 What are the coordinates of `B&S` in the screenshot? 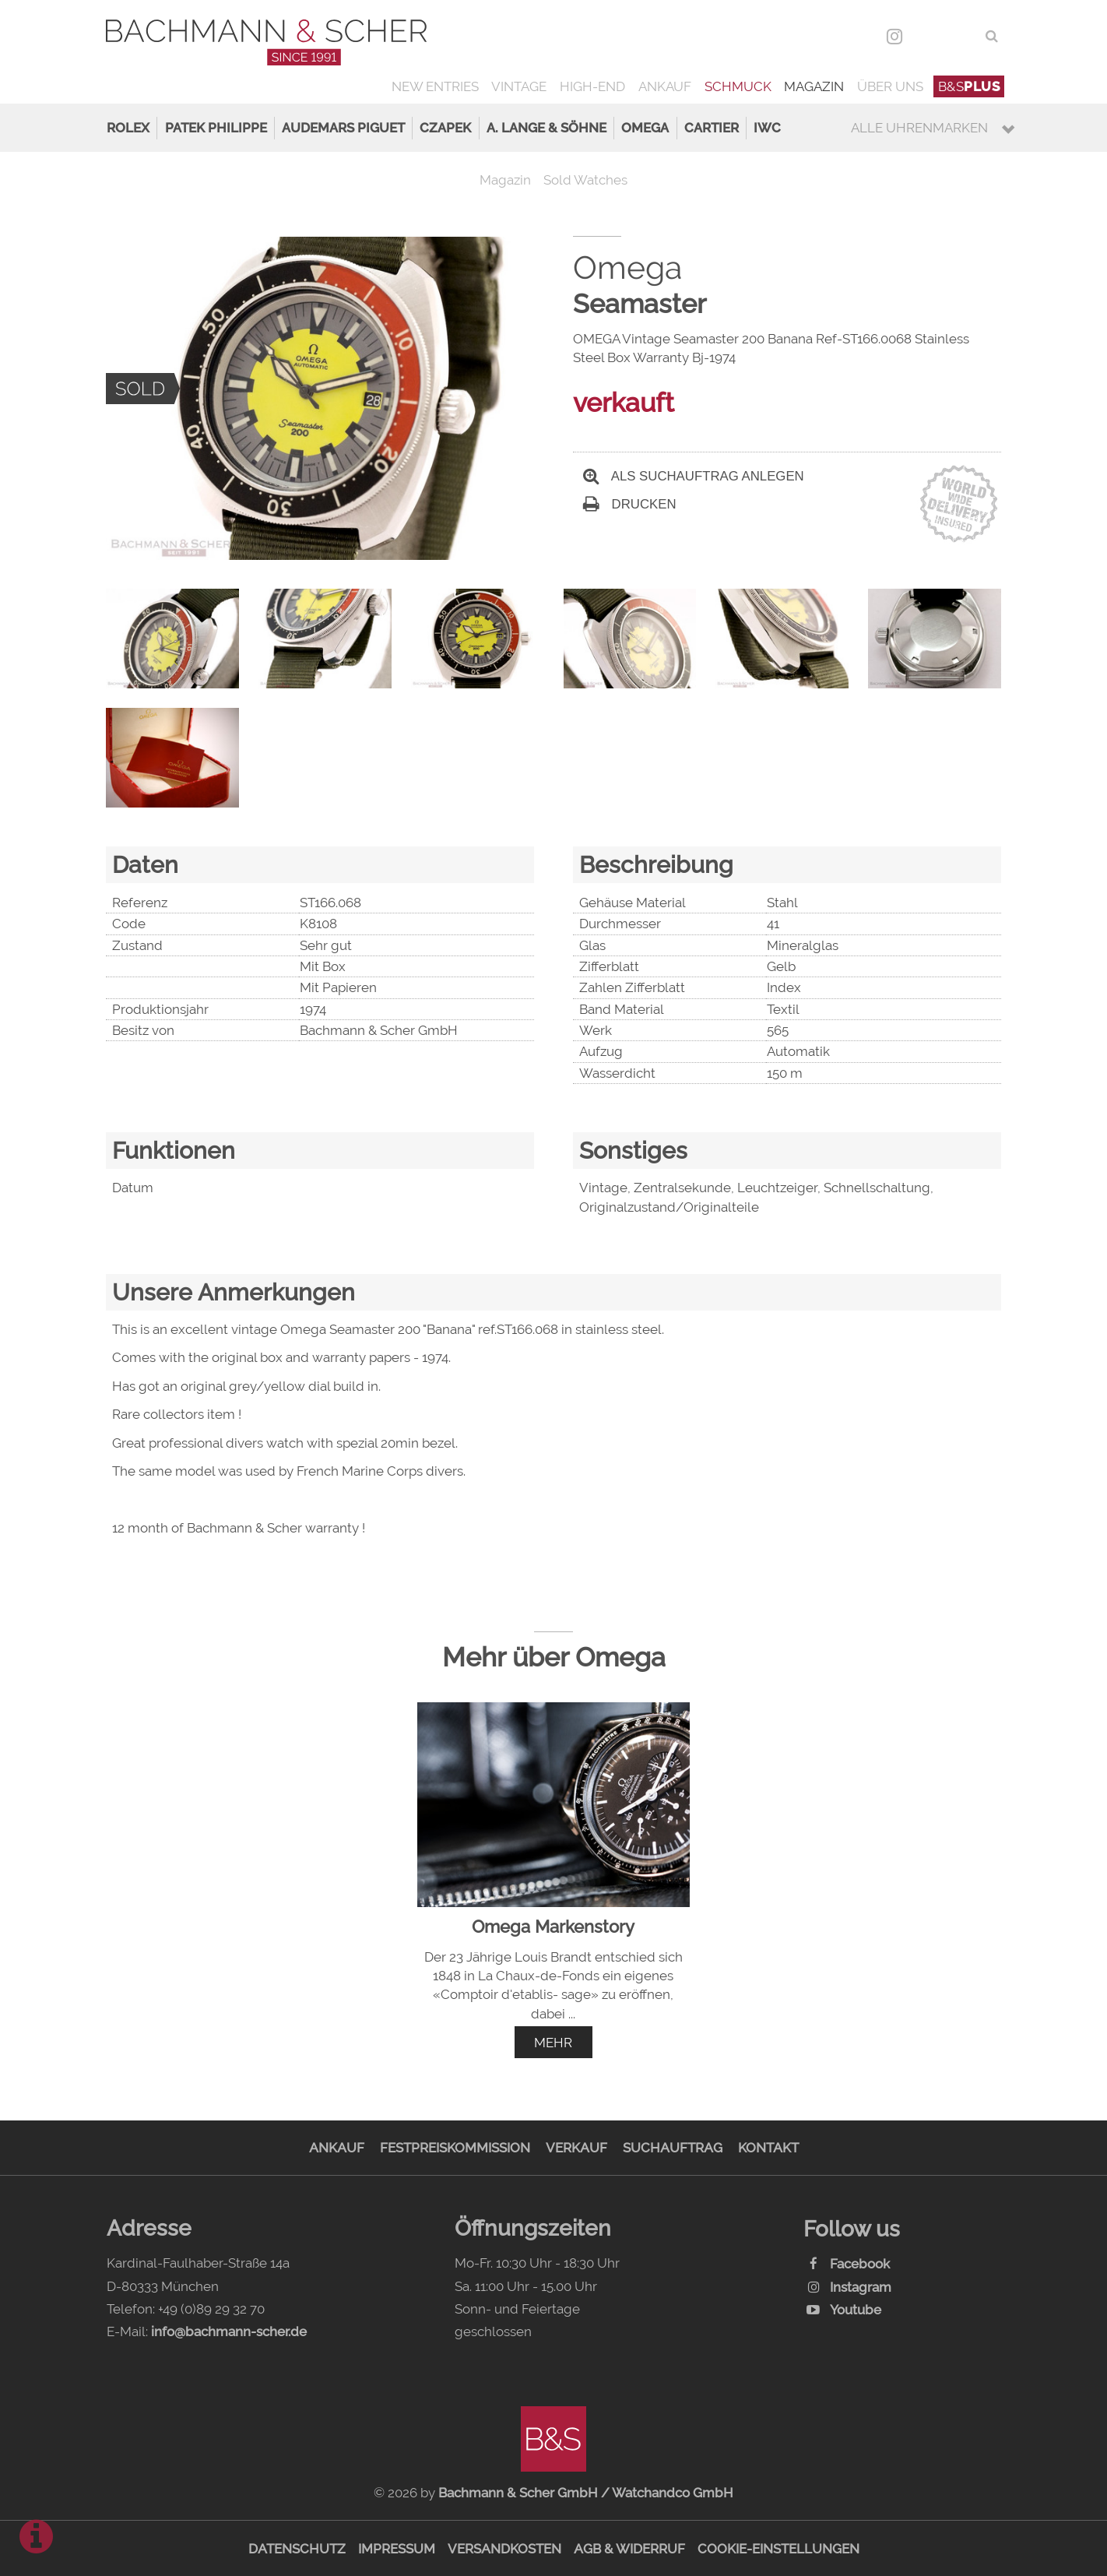 It's located at (969, 86).